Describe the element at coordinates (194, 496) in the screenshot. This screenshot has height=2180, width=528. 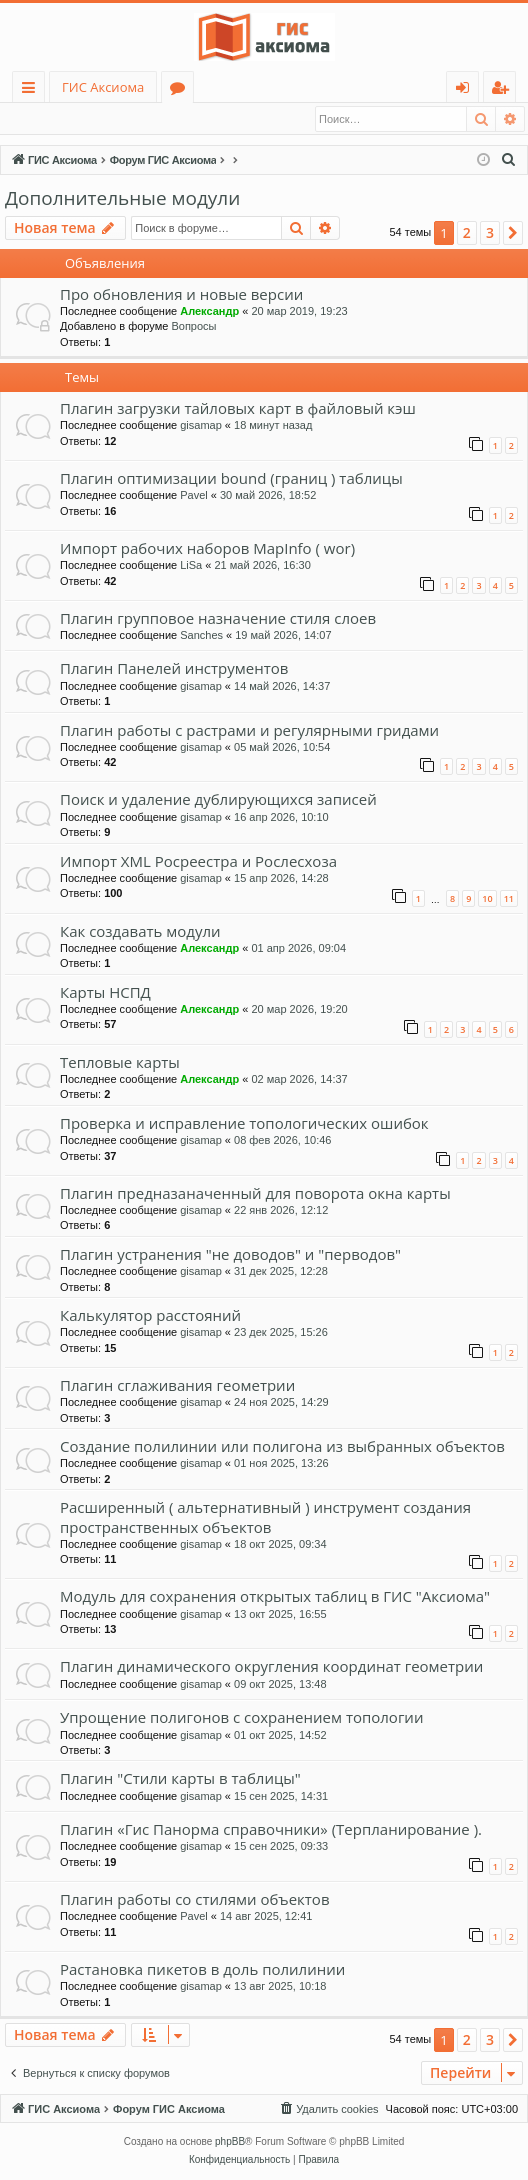
I see `Pavel` at that location.